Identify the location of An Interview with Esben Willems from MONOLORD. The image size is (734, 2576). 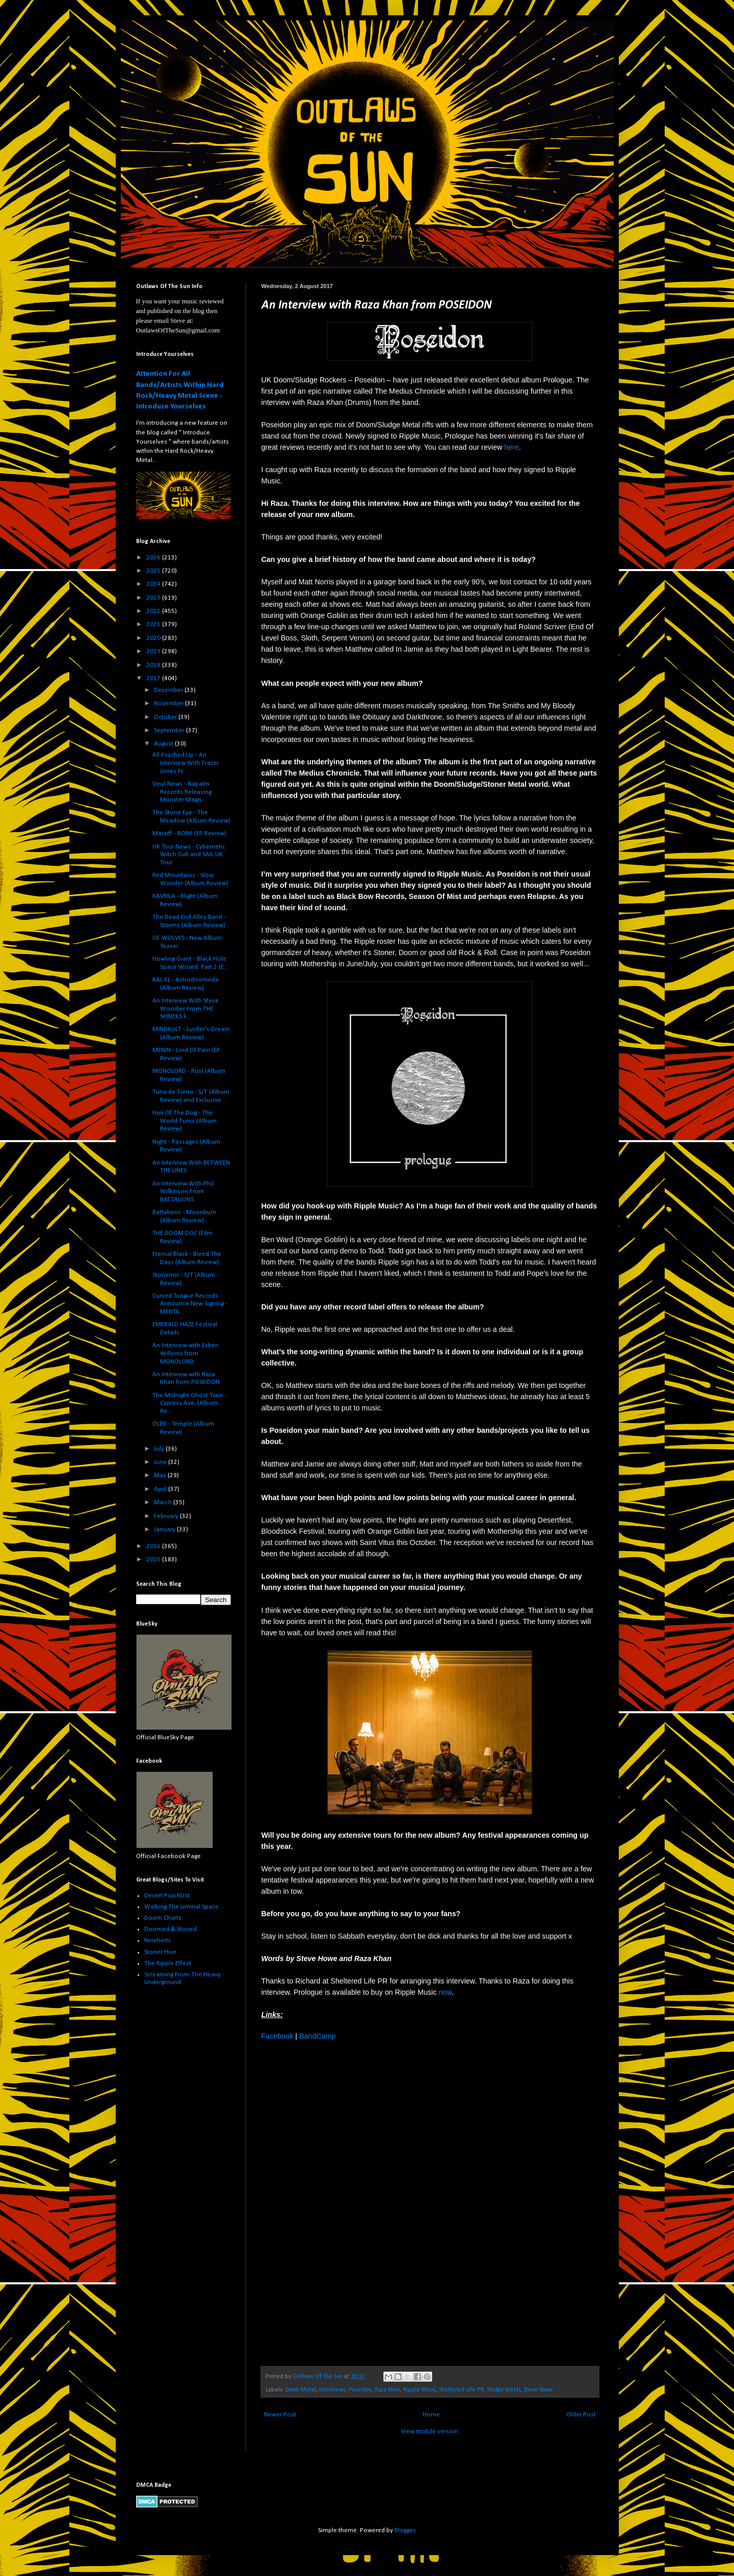
(185, 1353).